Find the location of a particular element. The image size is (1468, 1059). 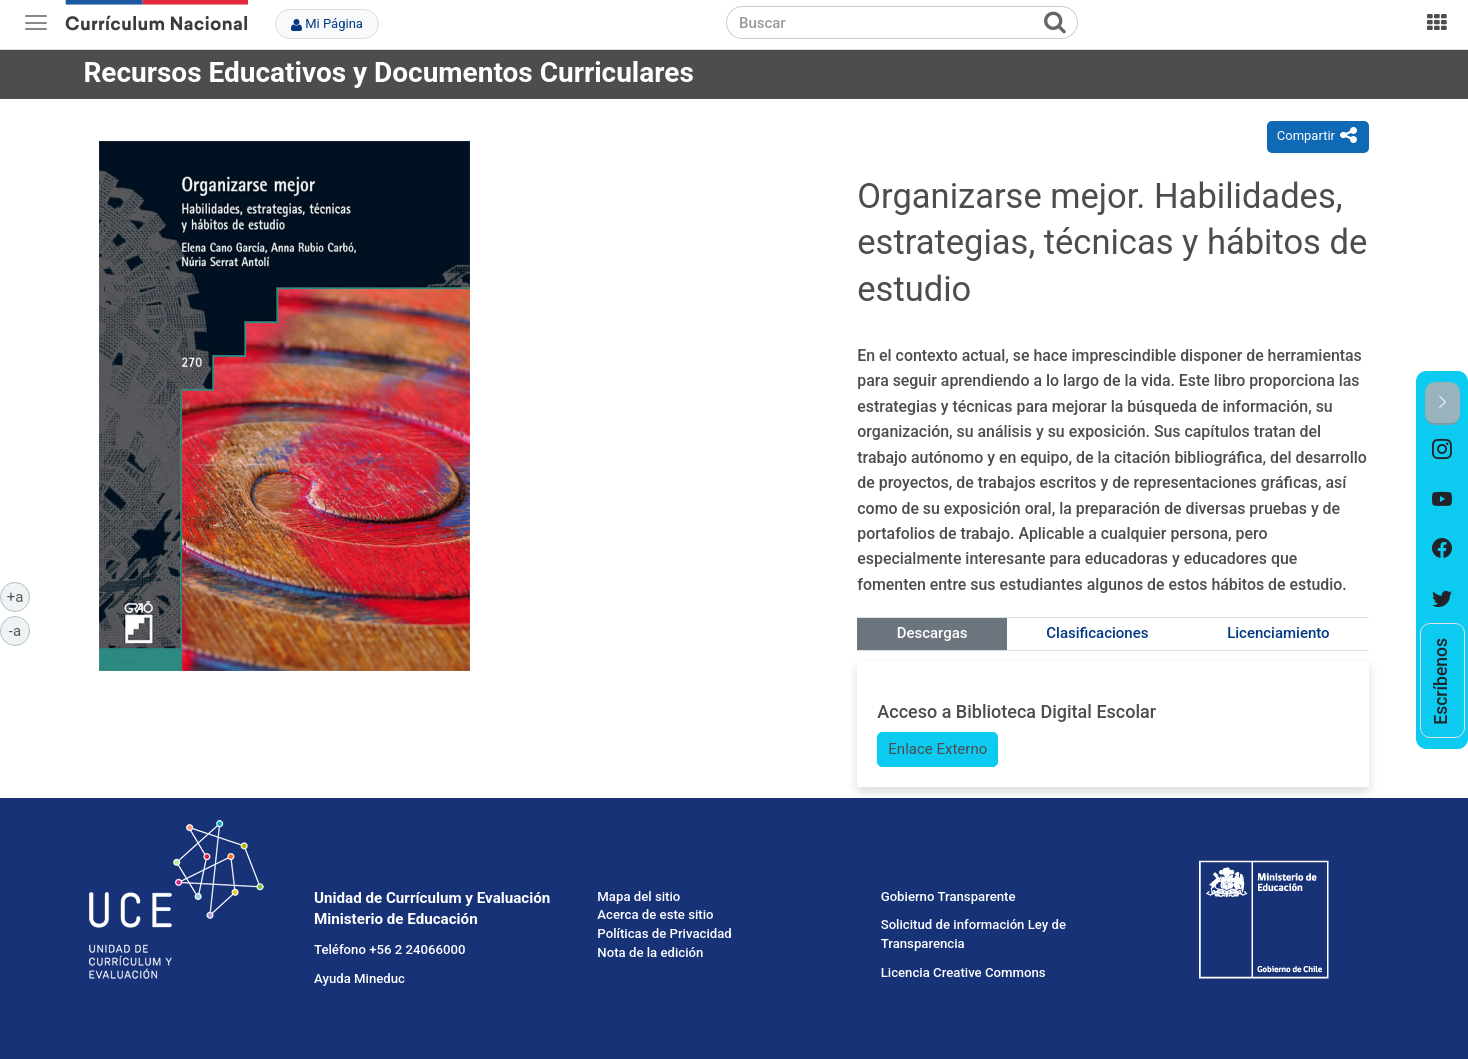

Clasificaciones [tab] is located at coordinates (1097, 633).